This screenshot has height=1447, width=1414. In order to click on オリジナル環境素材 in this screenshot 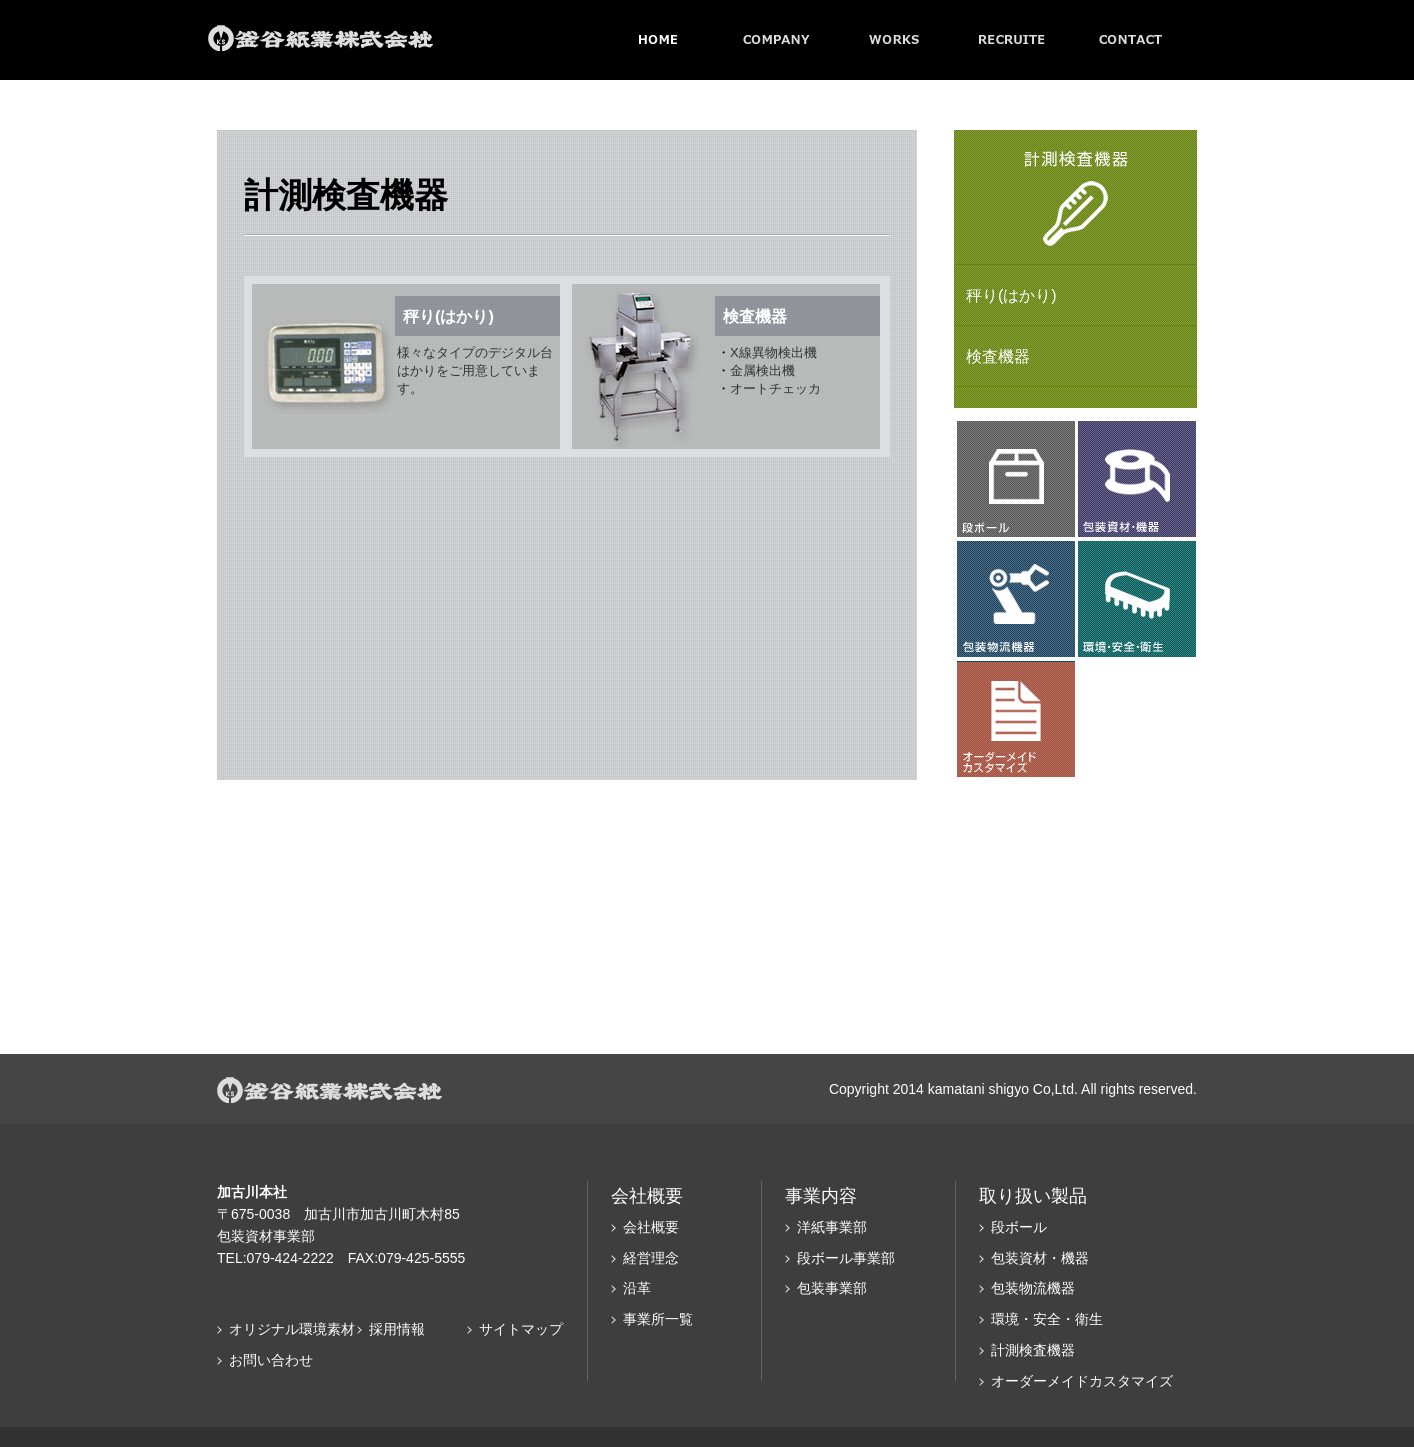, I will do `click(292, 1329)`.